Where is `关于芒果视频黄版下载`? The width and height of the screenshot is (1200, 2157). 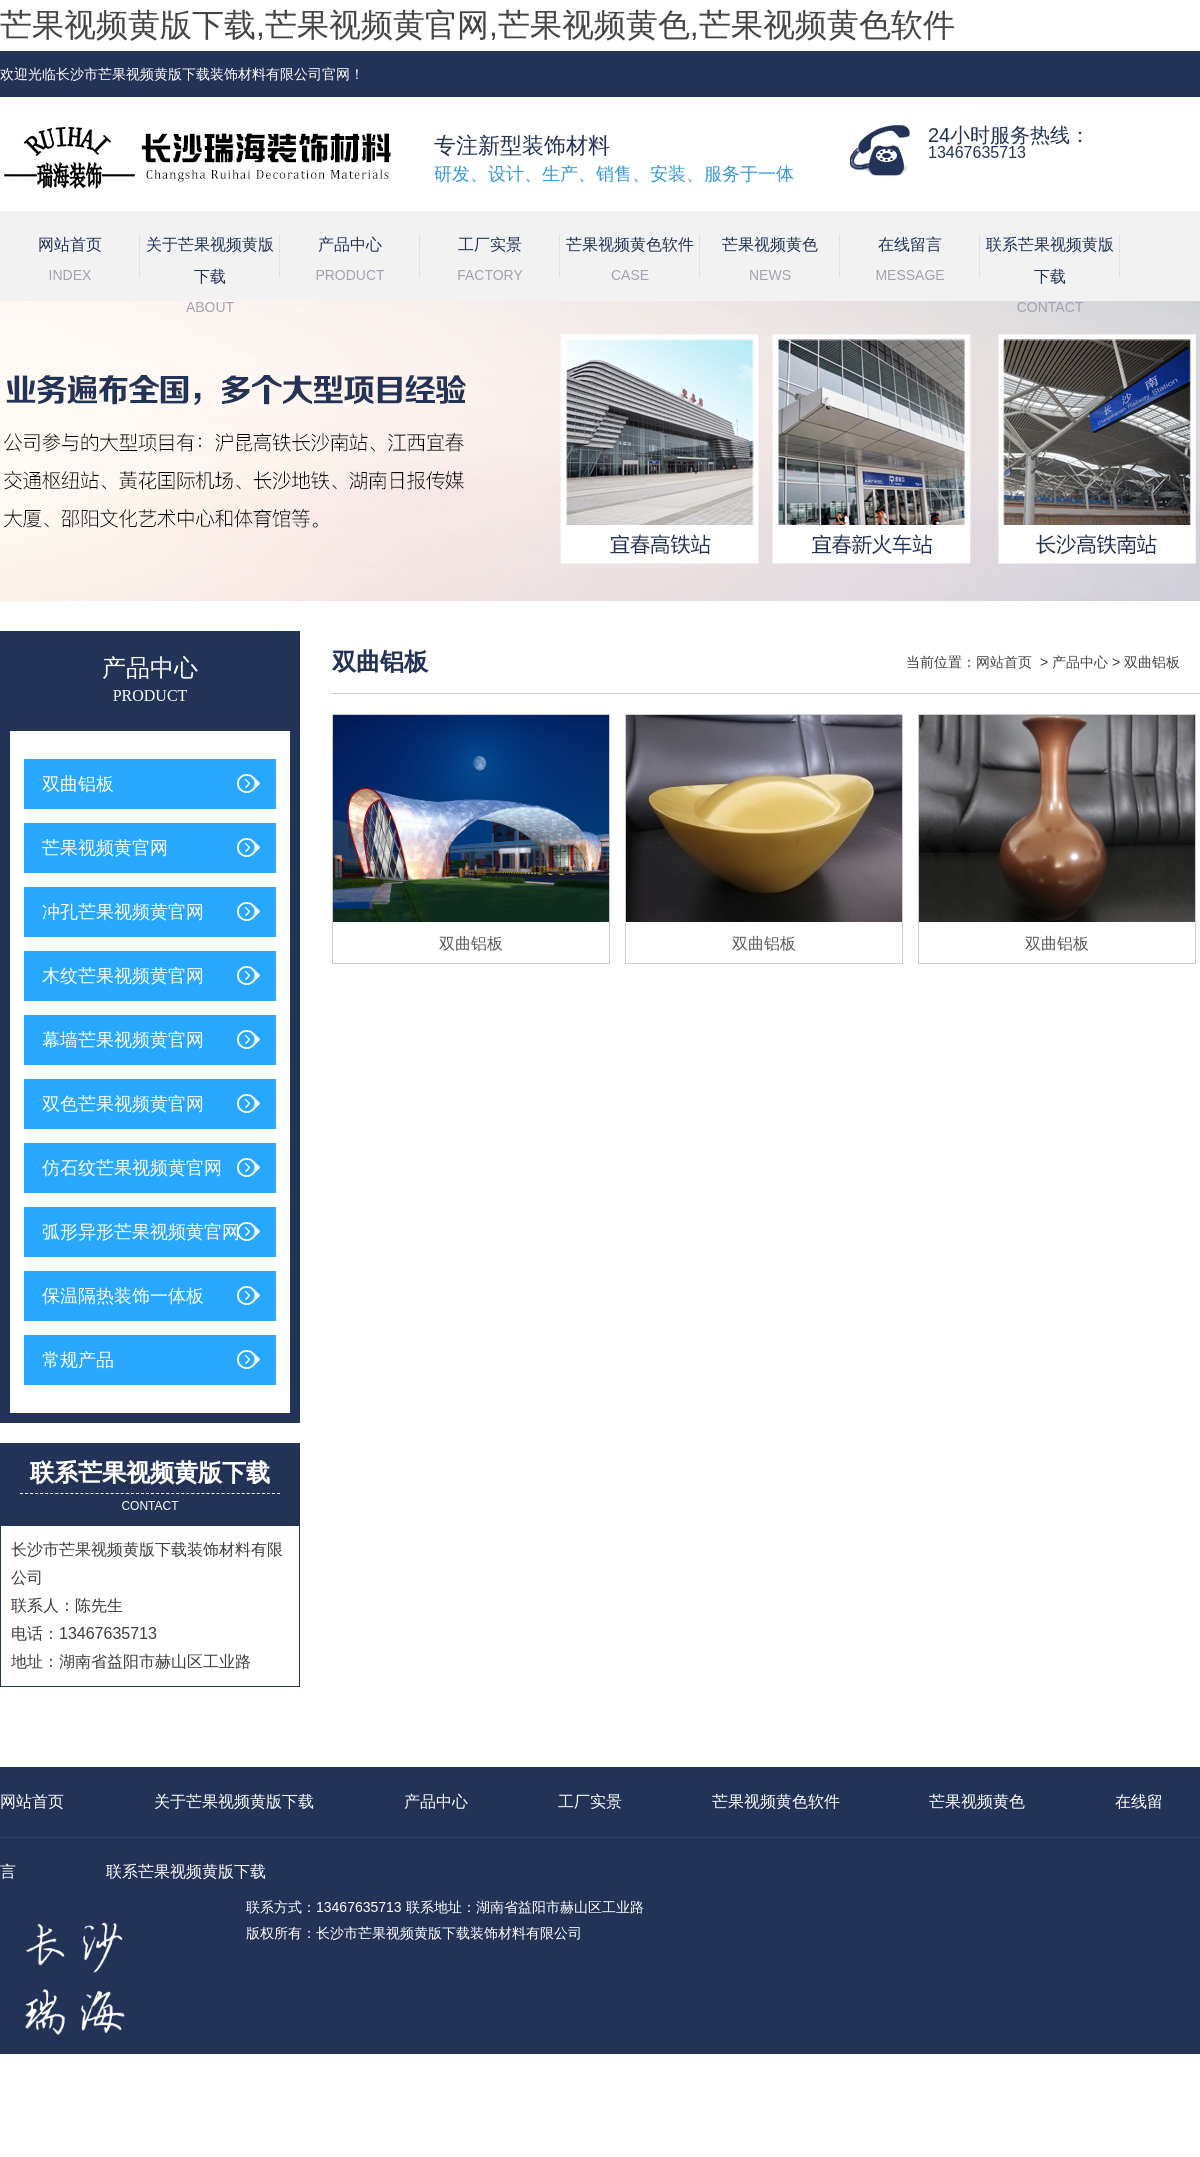
关于芒果视频黄版下载 is located at coordinates (210, 268).